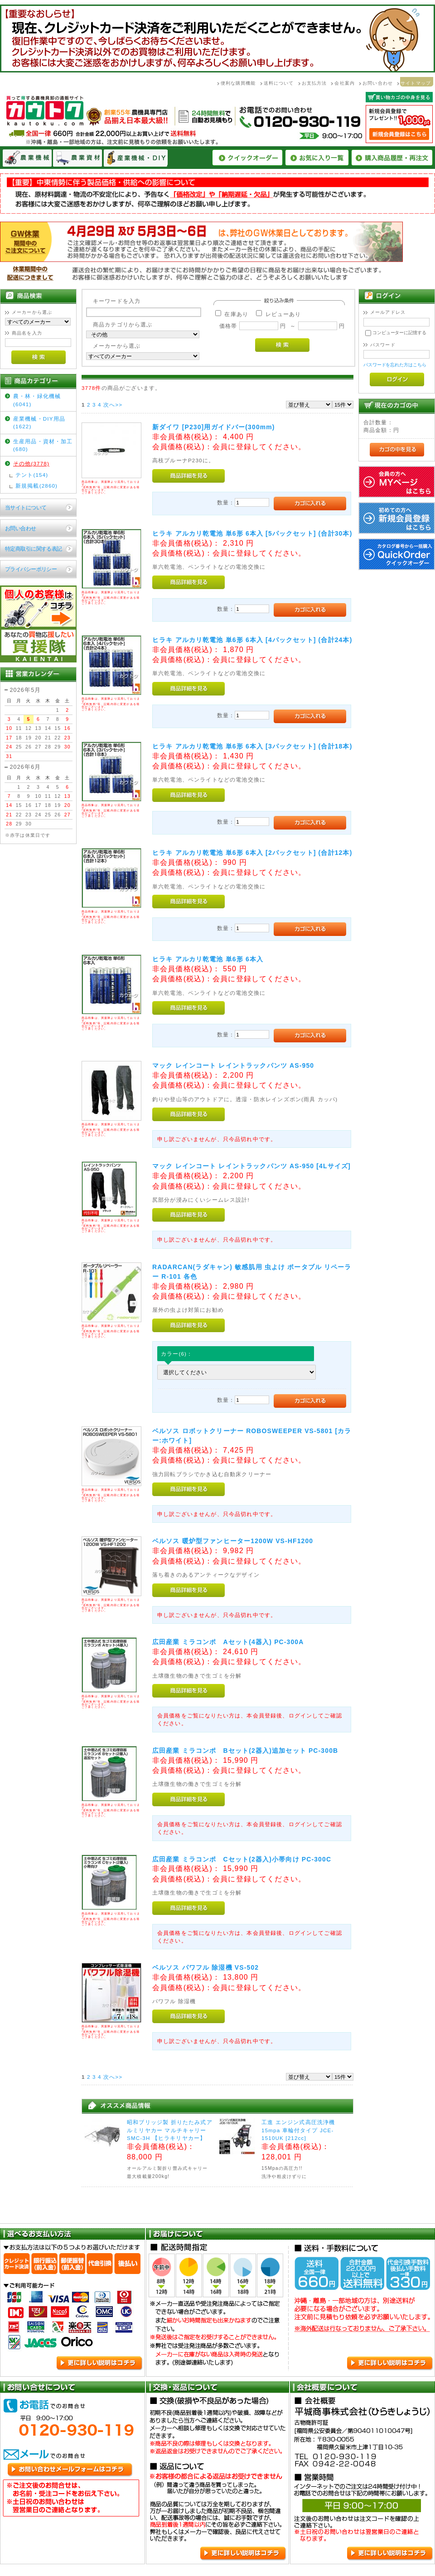 The width and height of the screenshot is (435, 2576). Describe the element at coordinates (314, 83) in the screenshot. I see `お支払方法` at that location.